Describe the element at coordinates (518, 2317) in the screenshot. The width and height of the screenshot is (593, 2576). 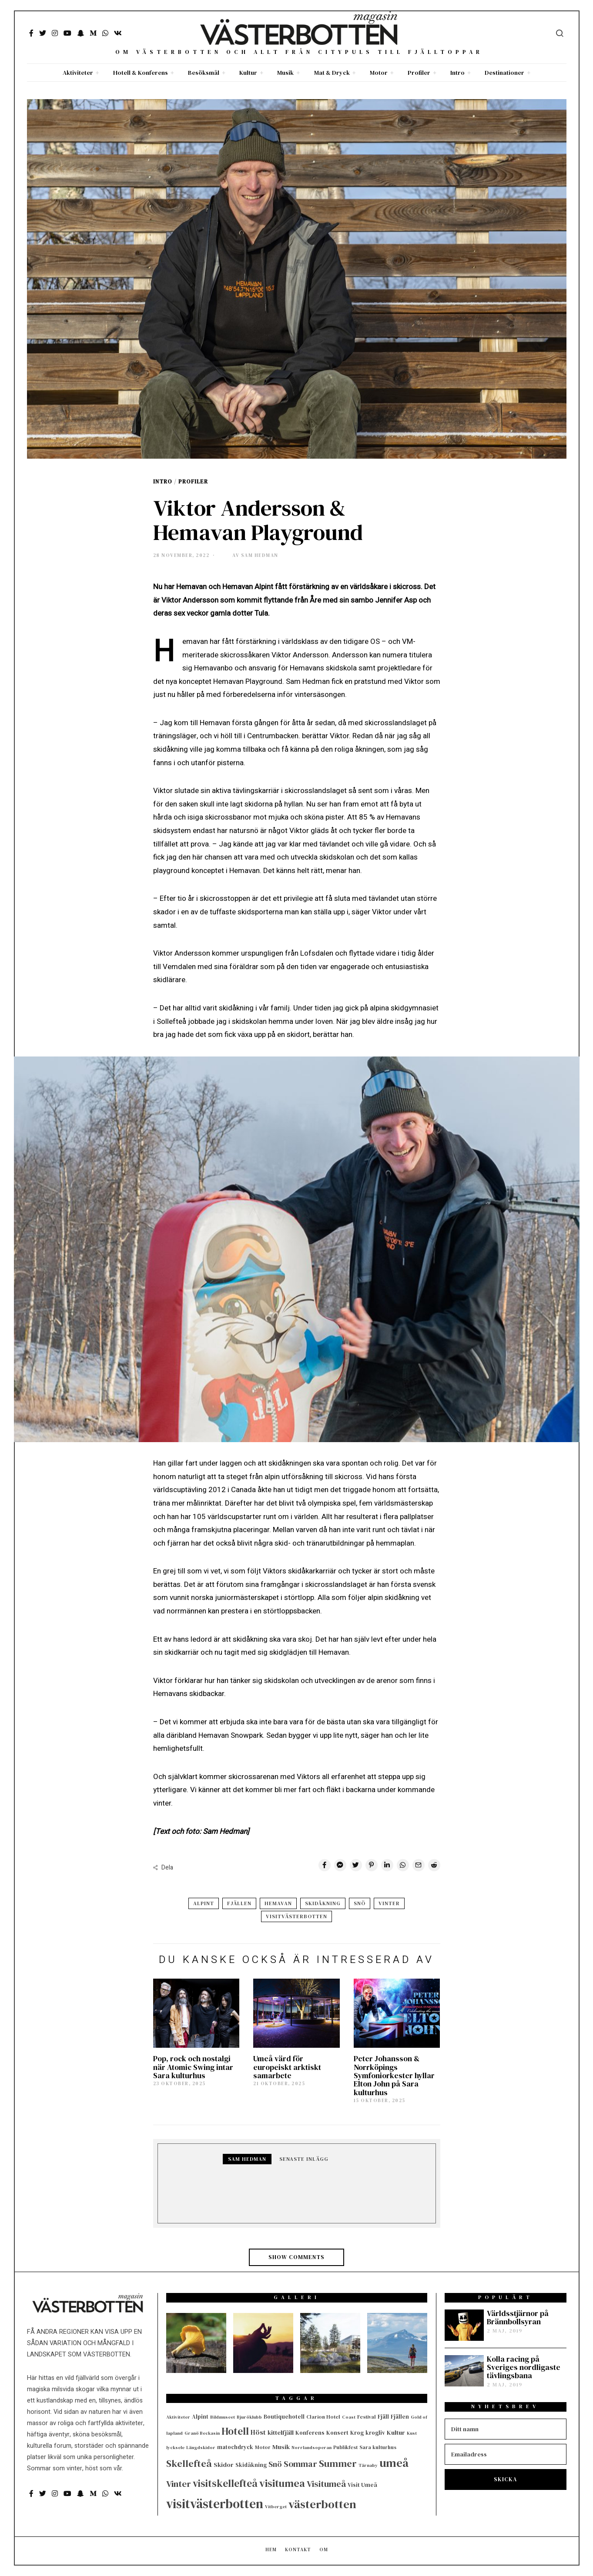
I see `Världsstjärnor på Brännbollsyran` at that location.